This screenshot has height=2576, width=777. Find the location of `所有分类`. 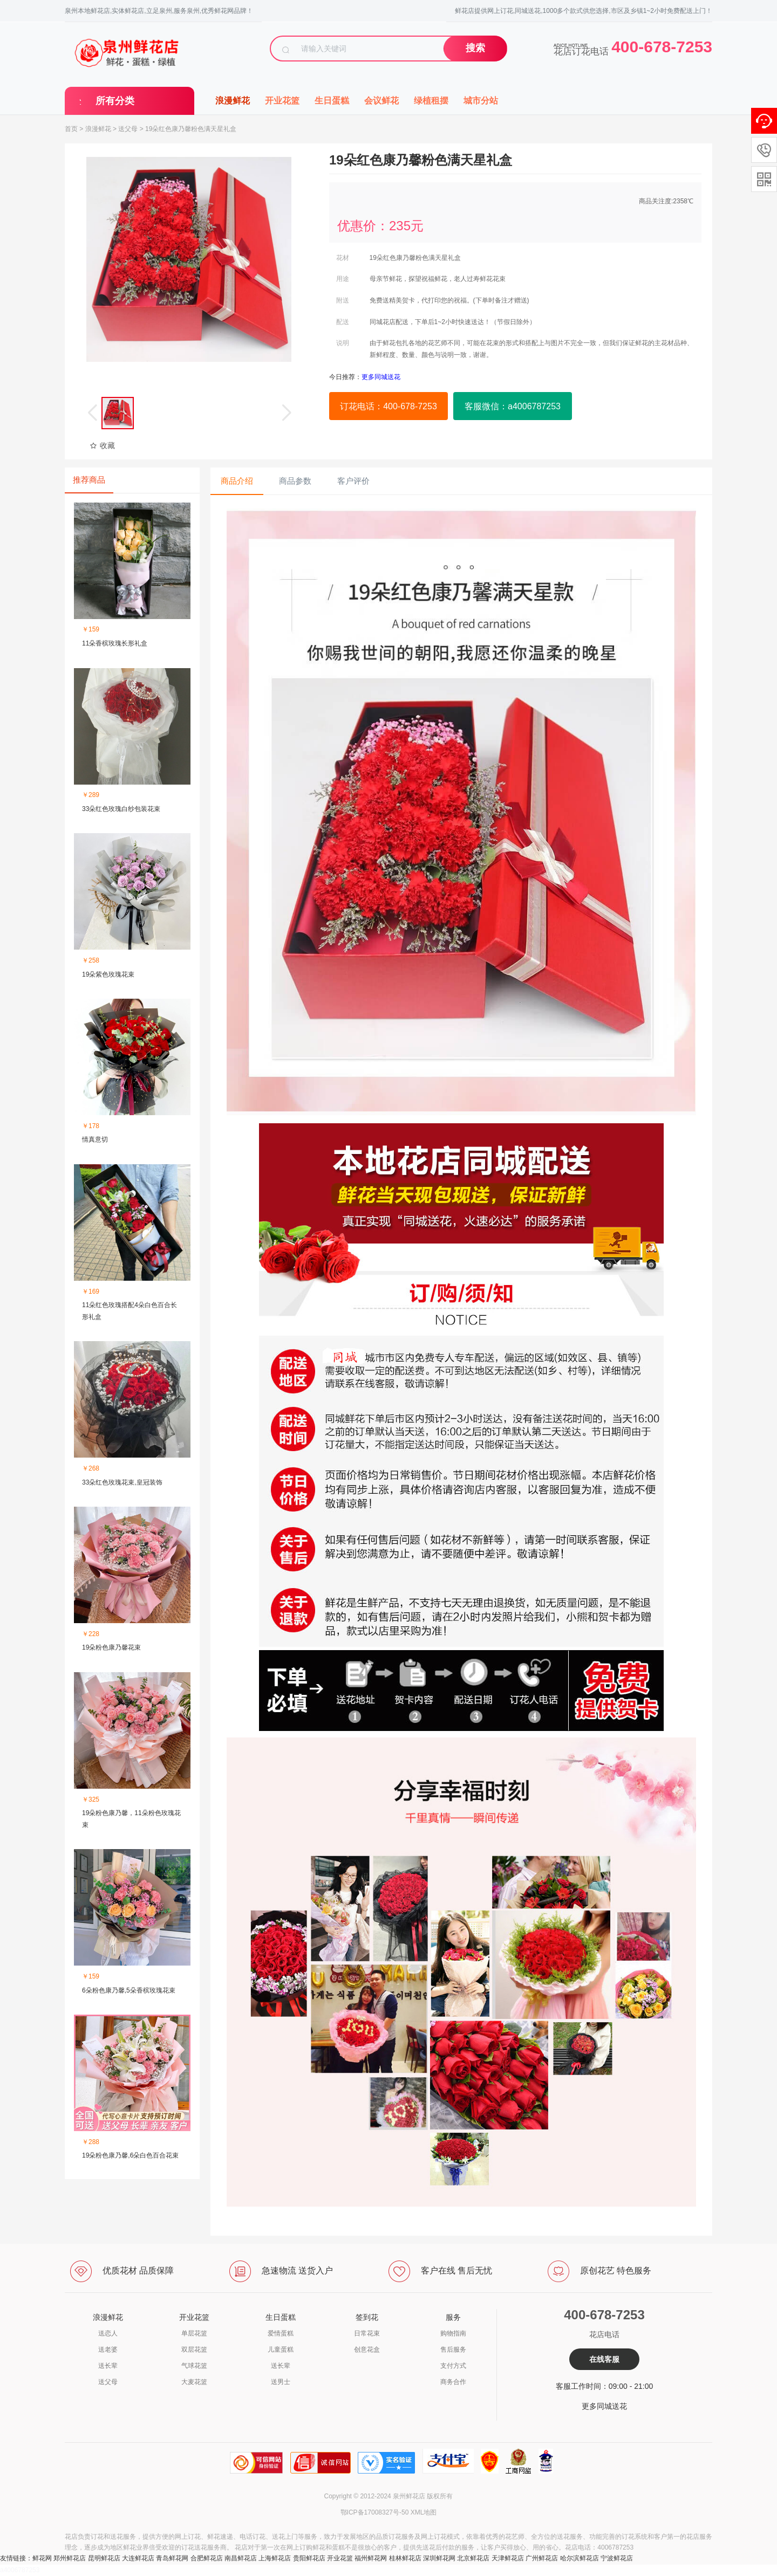

所有分类 is located at coordinates (115, 100).